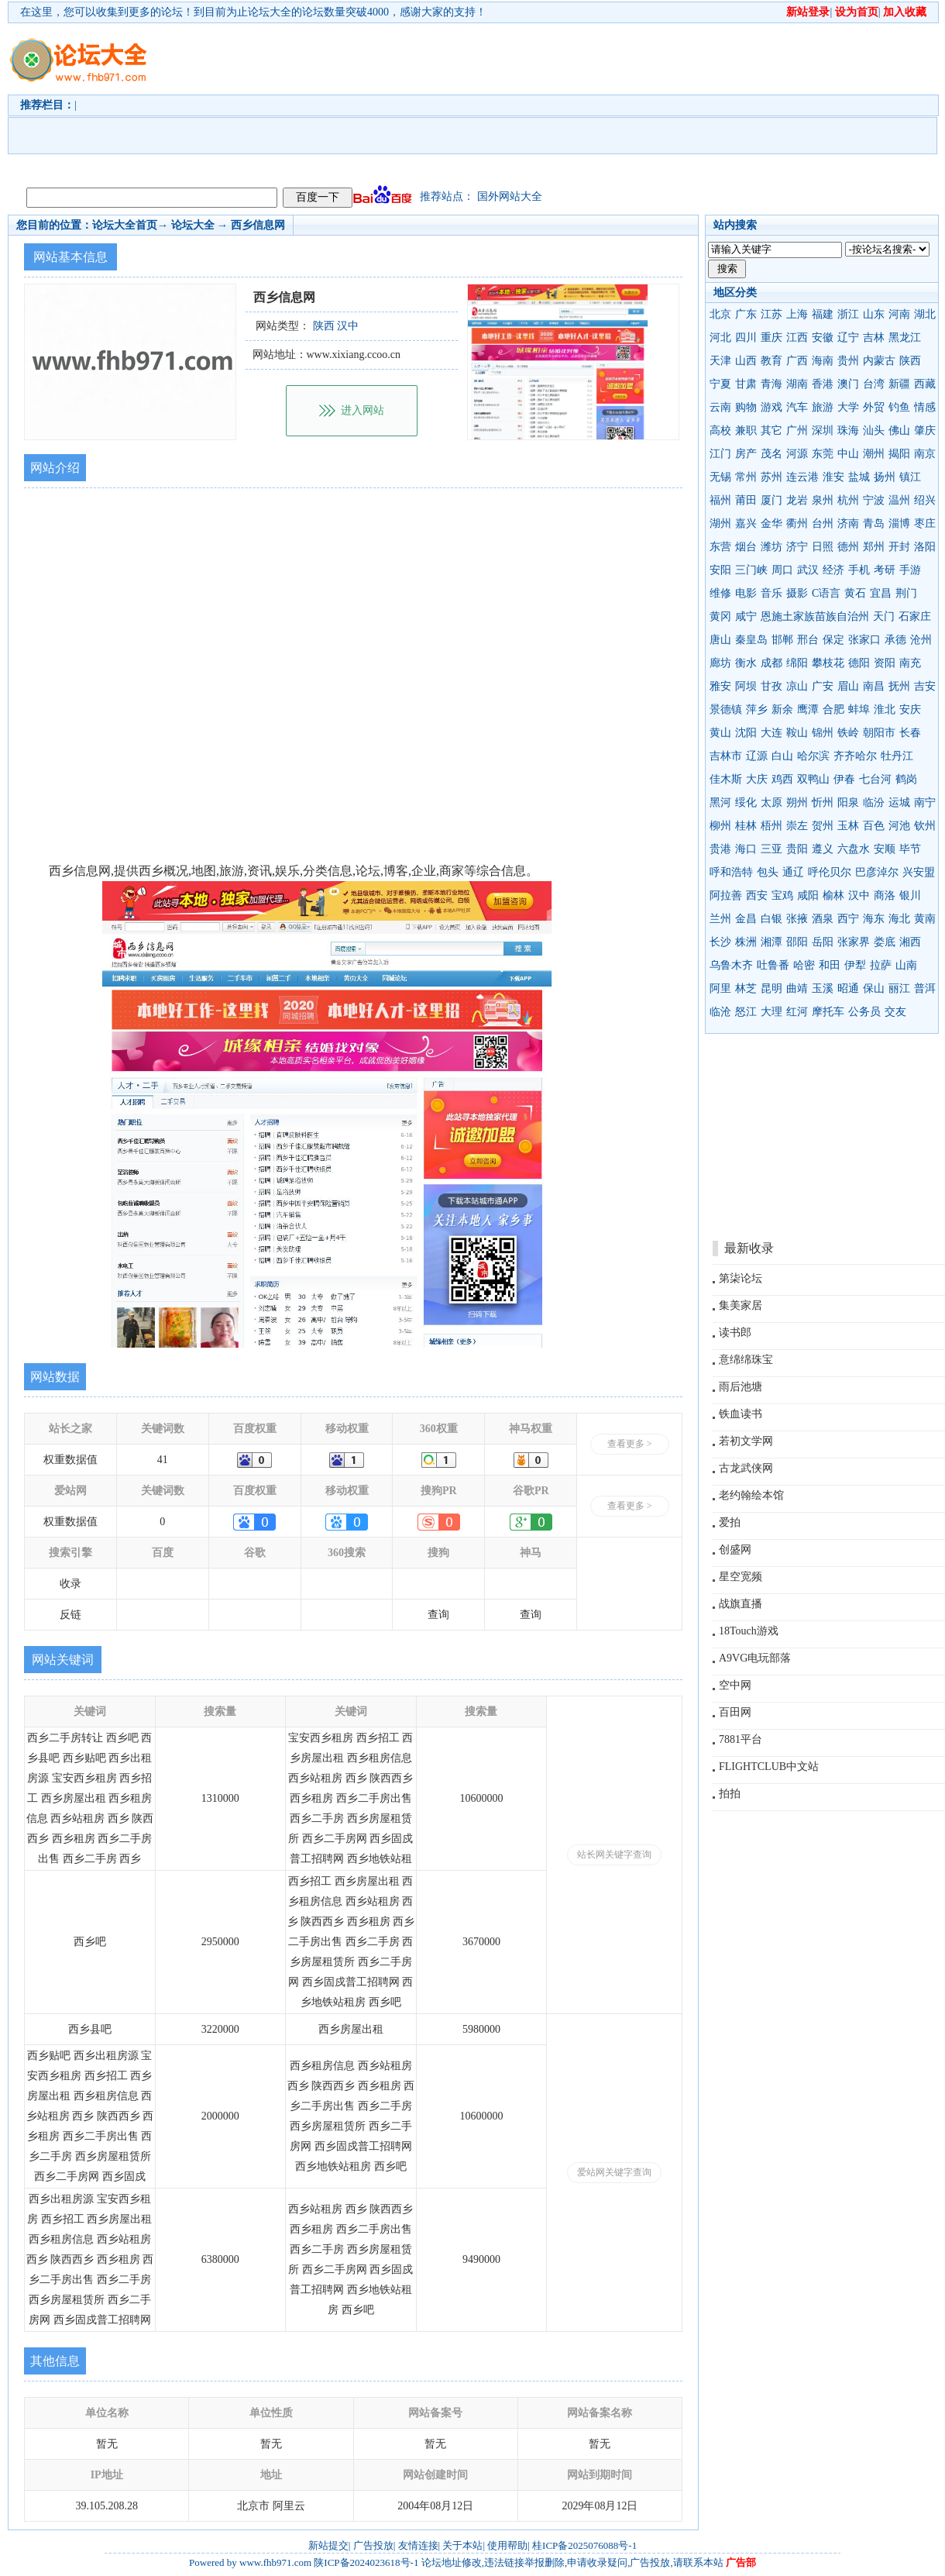  What do you see at coordinates (822, 384) in the screenshot?
I see `香港` at bounding box center [822, 384].